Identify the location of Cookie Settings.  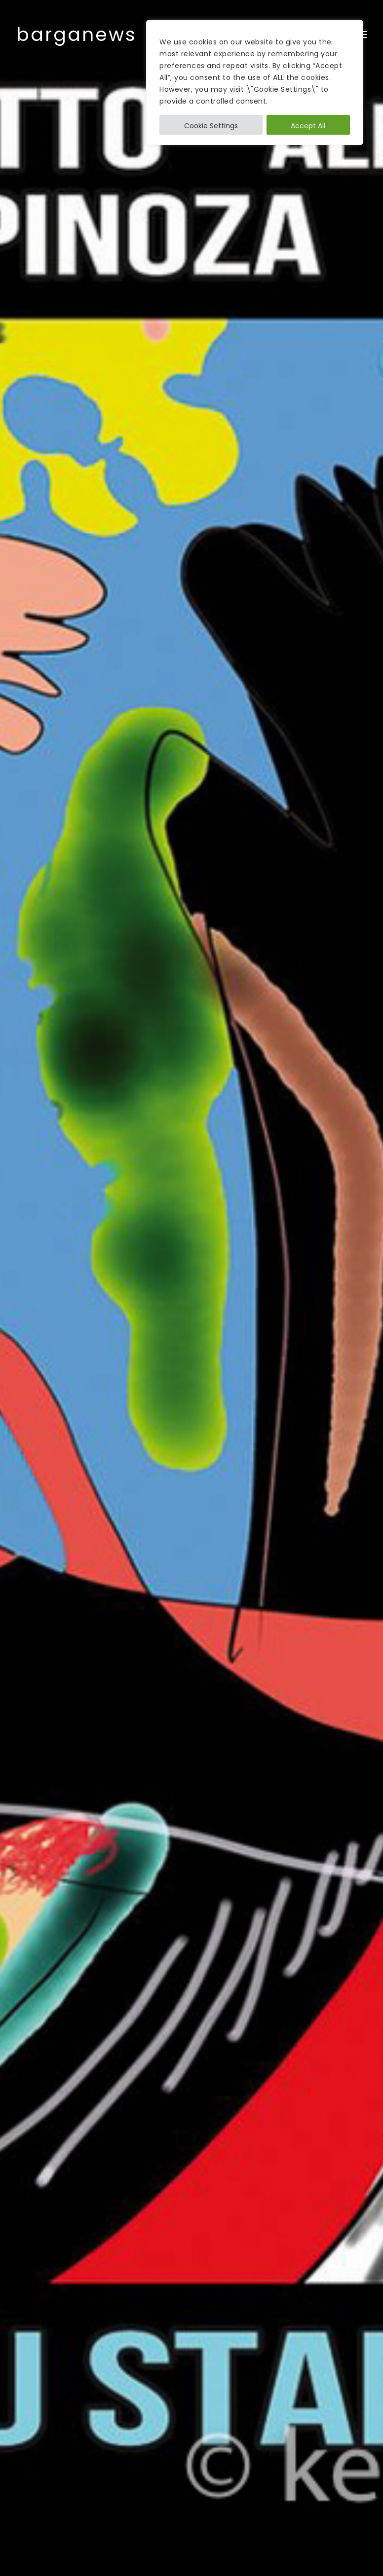
(211, 126).